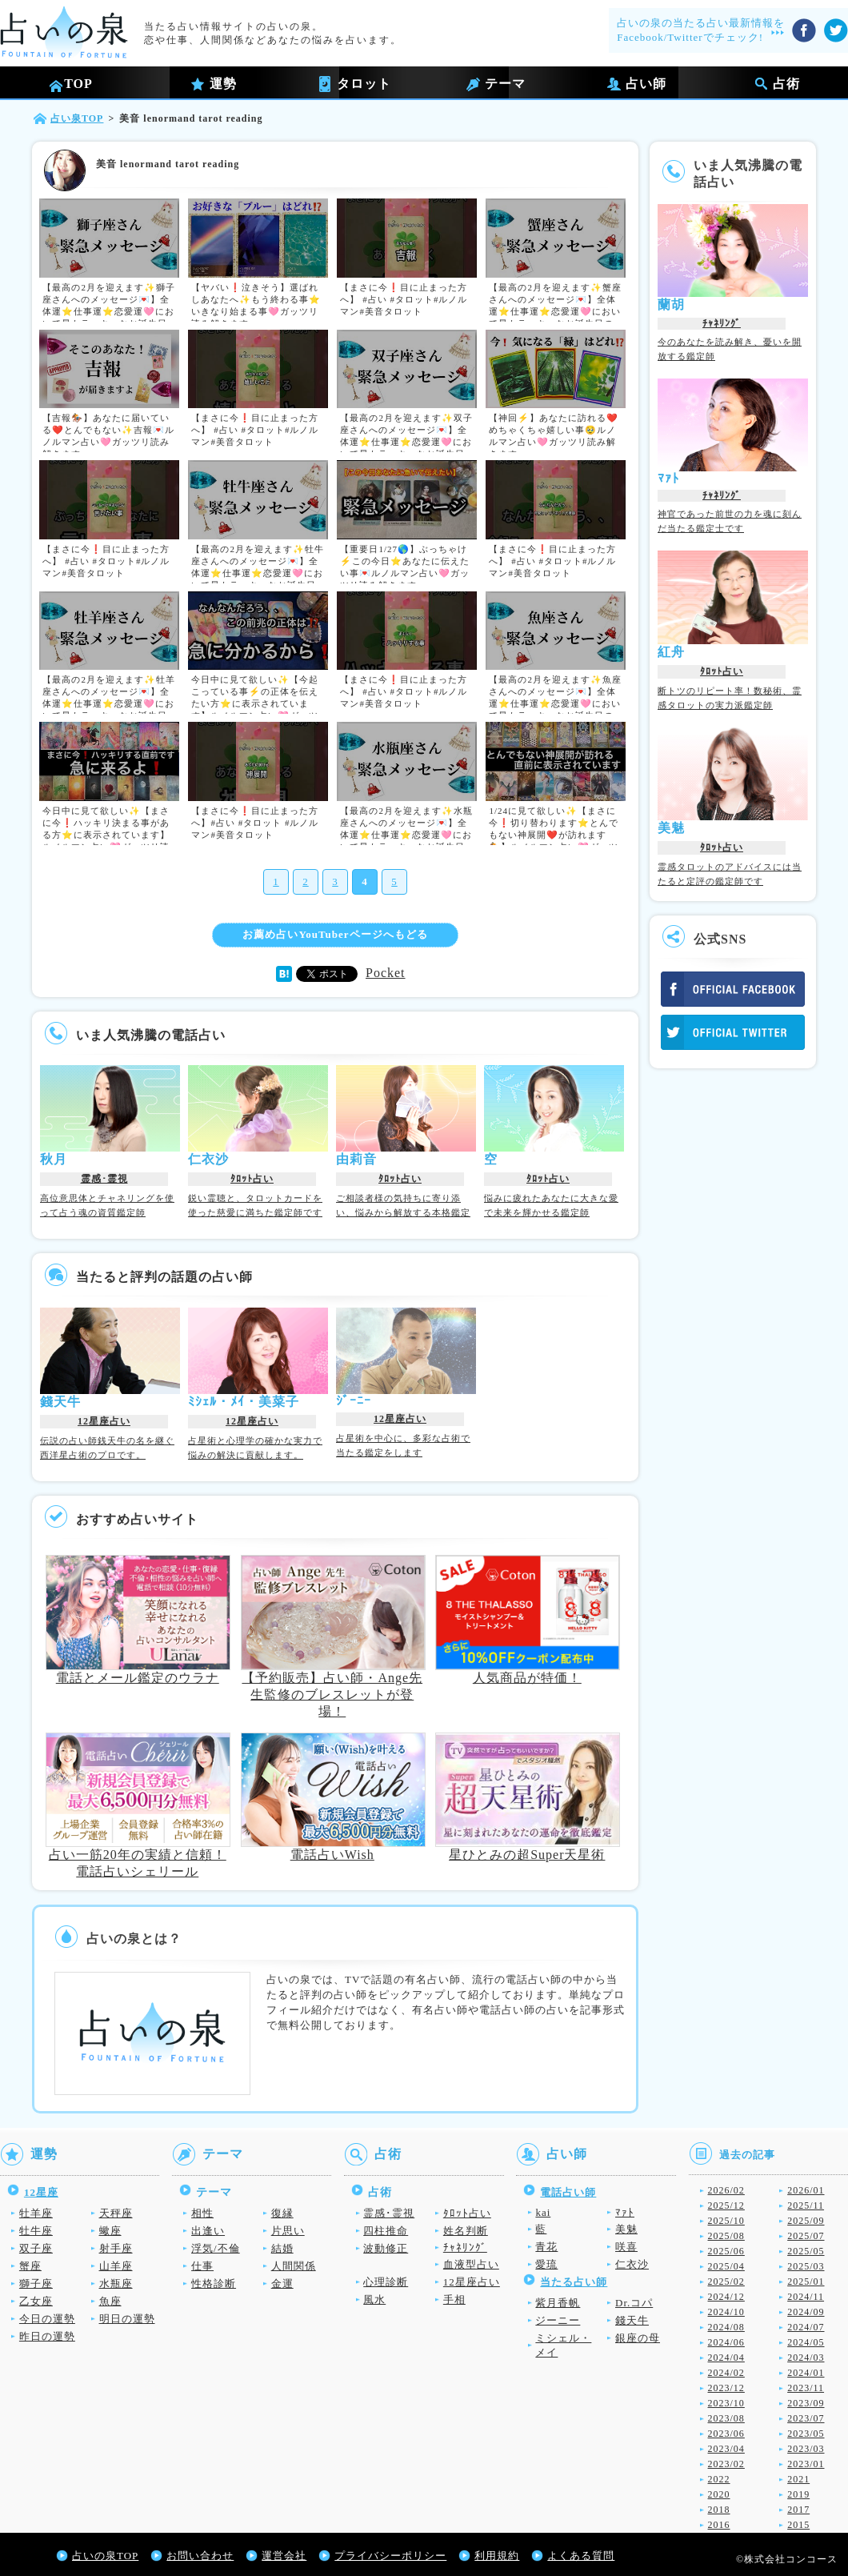 The width and height of the screenshot is (848, 2576). What do you see at coordinates (805, 2342) in the screenshot?
I see `2024/05` at bounding box center [805, 2342].